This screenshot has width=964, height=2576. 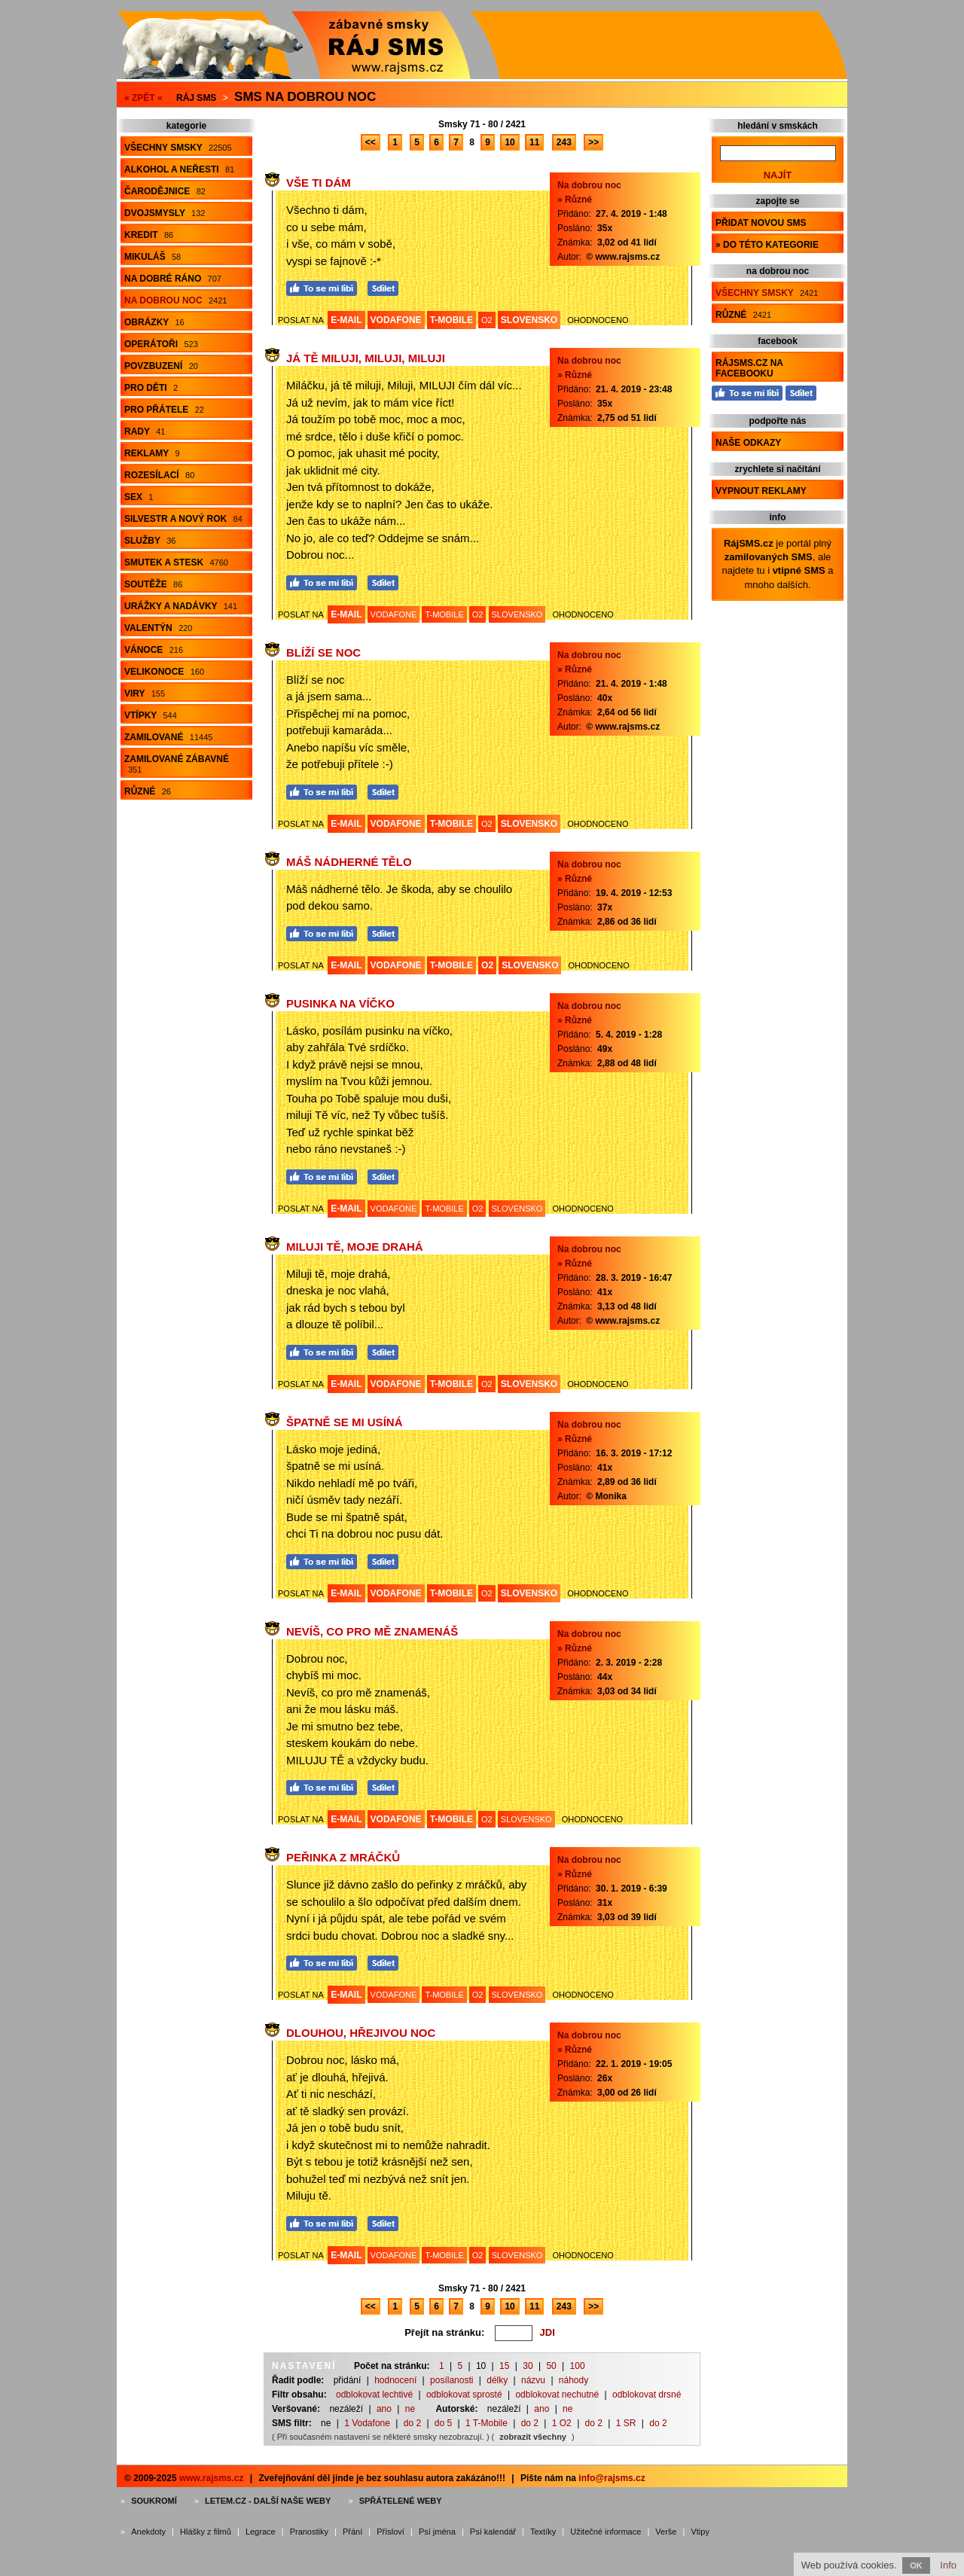 What do you see at coordinates (147, 791) in the screenshot?
I see `Různé` at bounding box center [147, 791].